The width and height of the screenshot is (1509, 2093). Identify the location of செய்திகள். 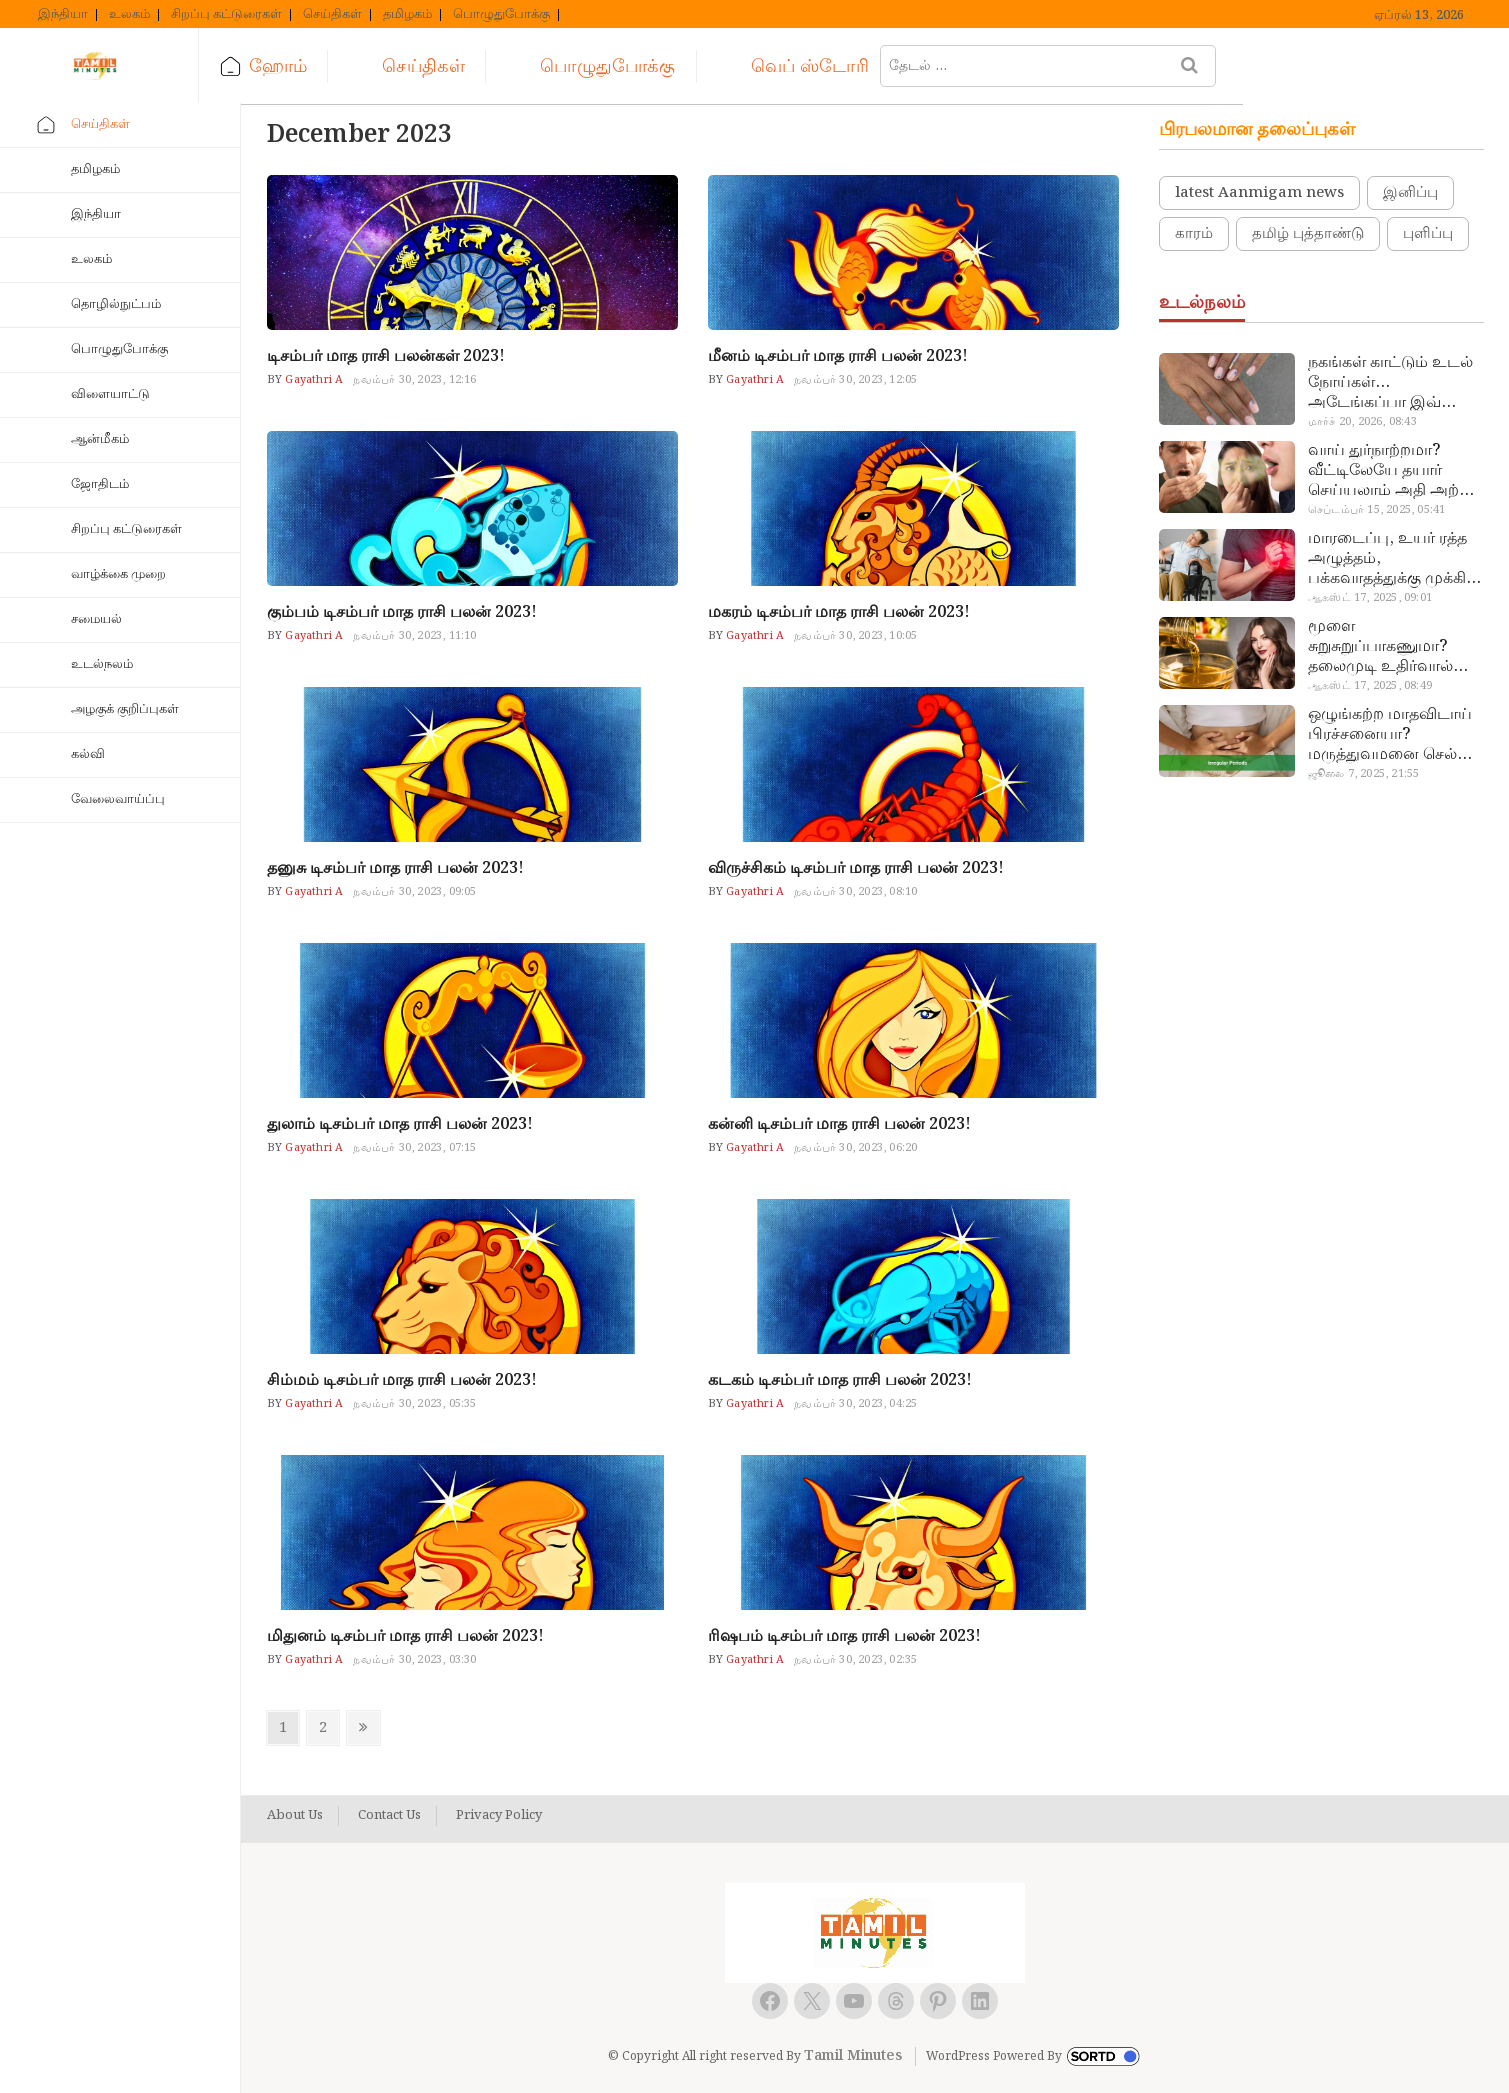
(332, 15).